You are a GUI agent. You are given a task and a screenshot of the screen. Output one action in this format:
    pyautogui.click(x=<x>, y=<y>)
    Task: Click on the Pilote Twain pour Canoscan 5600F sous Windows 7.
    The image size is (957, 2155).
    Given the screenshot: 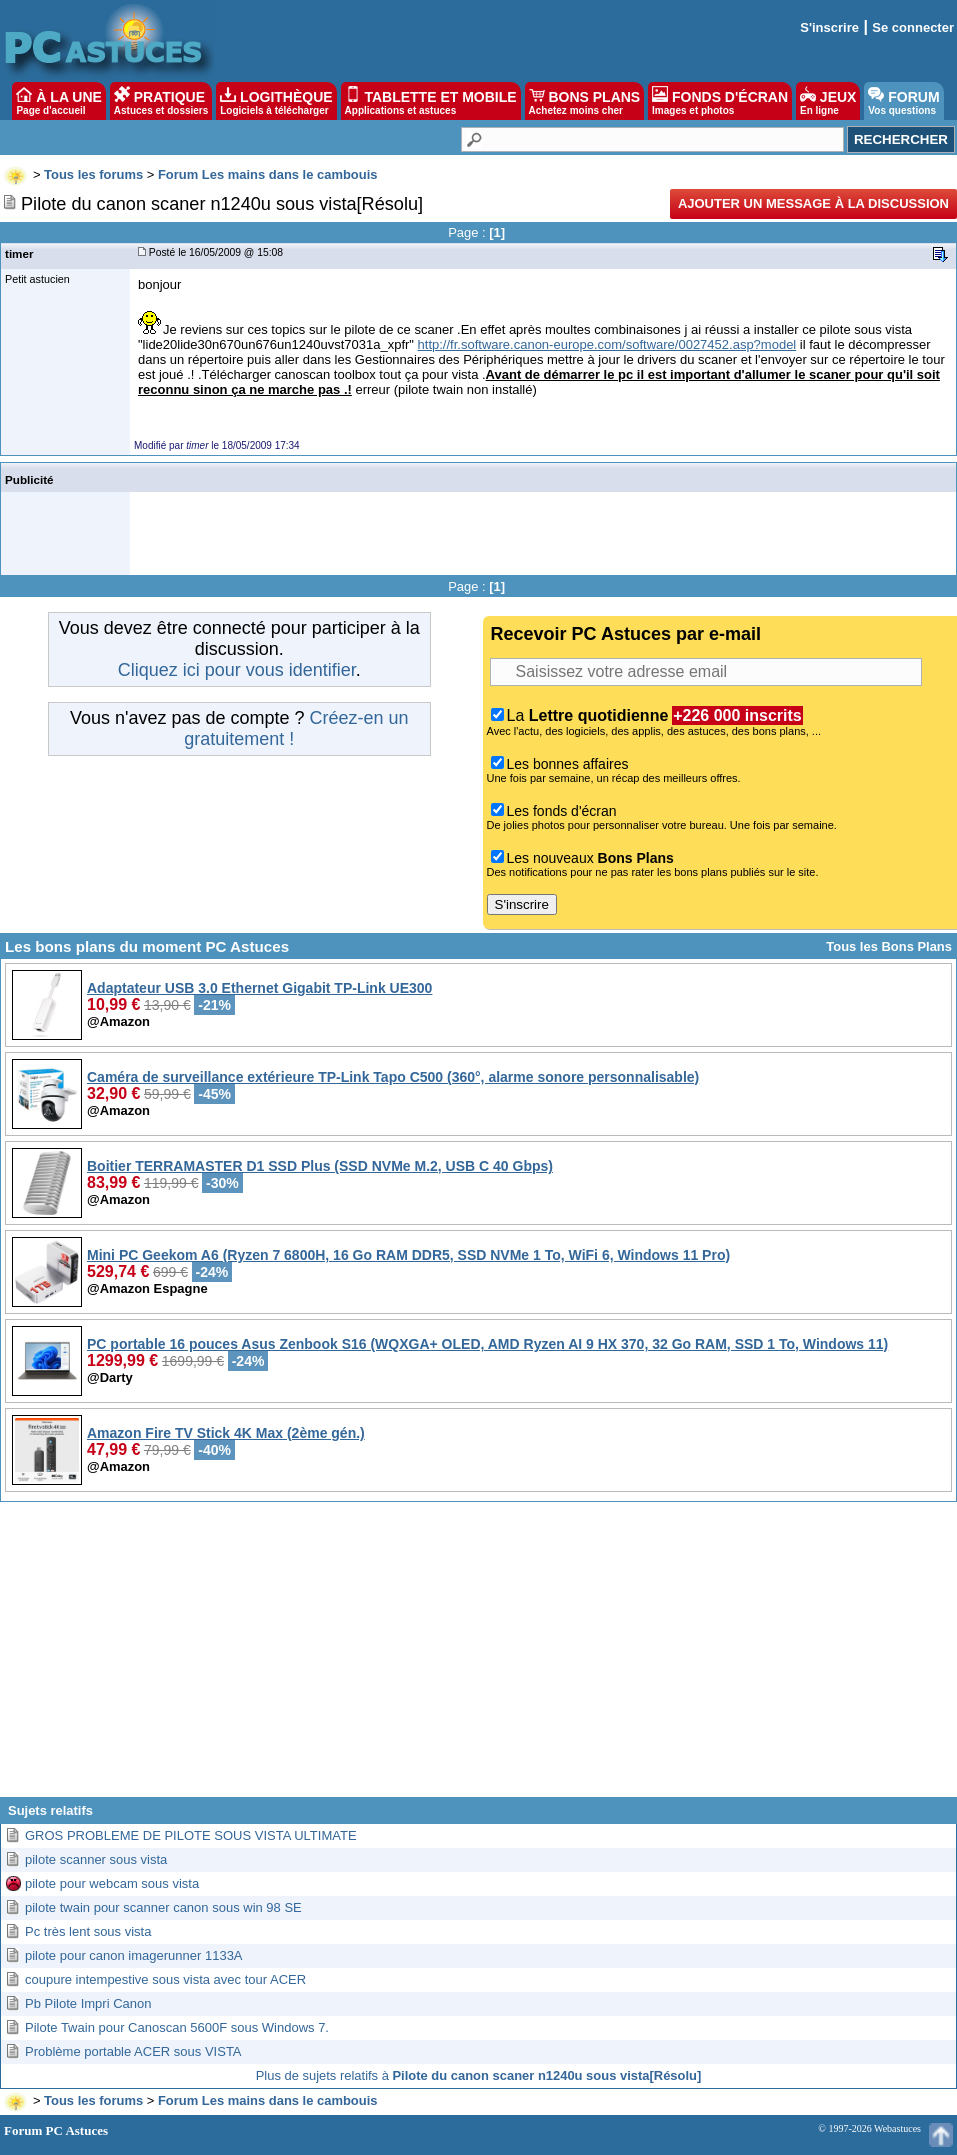 What is the action you would take?
    pyautogui.click(x=177, y=2027)
    